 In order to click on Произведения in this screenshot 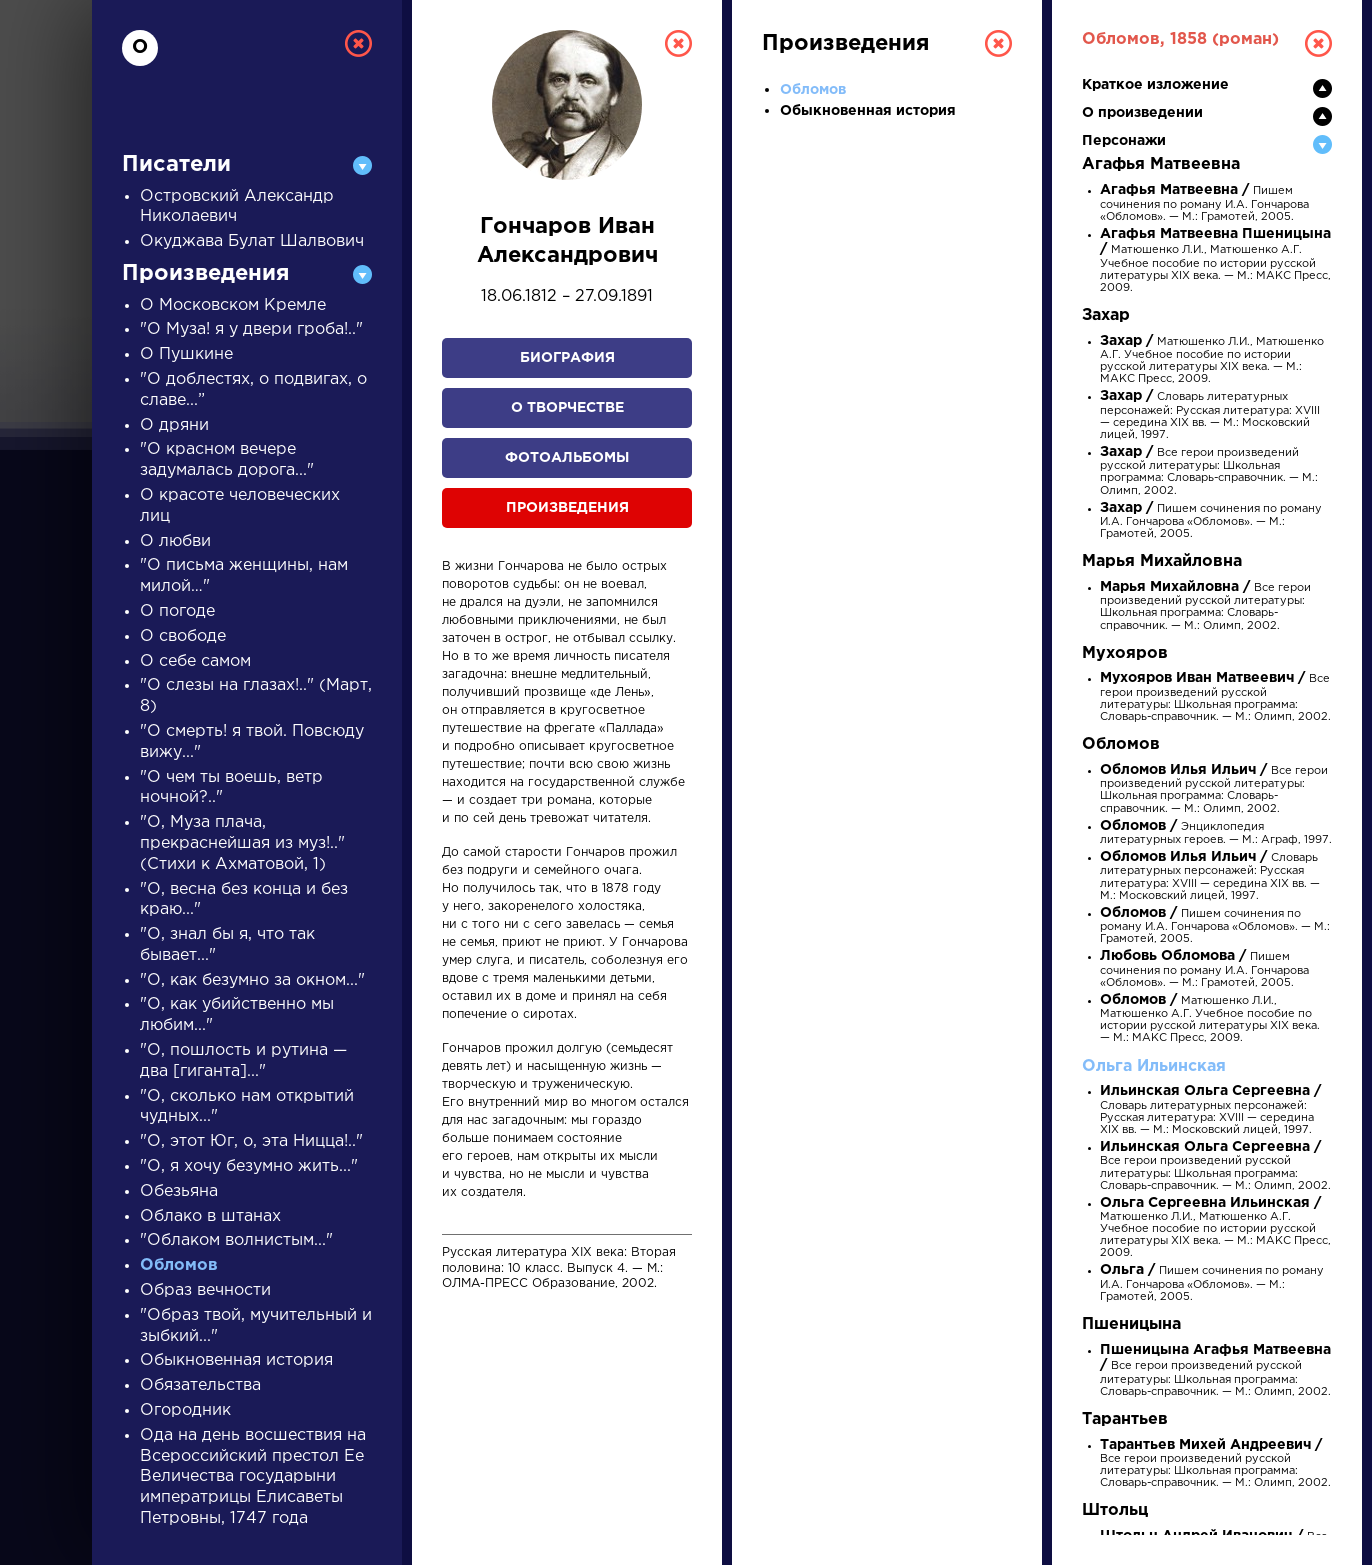, I will do `click(567, 508)`.